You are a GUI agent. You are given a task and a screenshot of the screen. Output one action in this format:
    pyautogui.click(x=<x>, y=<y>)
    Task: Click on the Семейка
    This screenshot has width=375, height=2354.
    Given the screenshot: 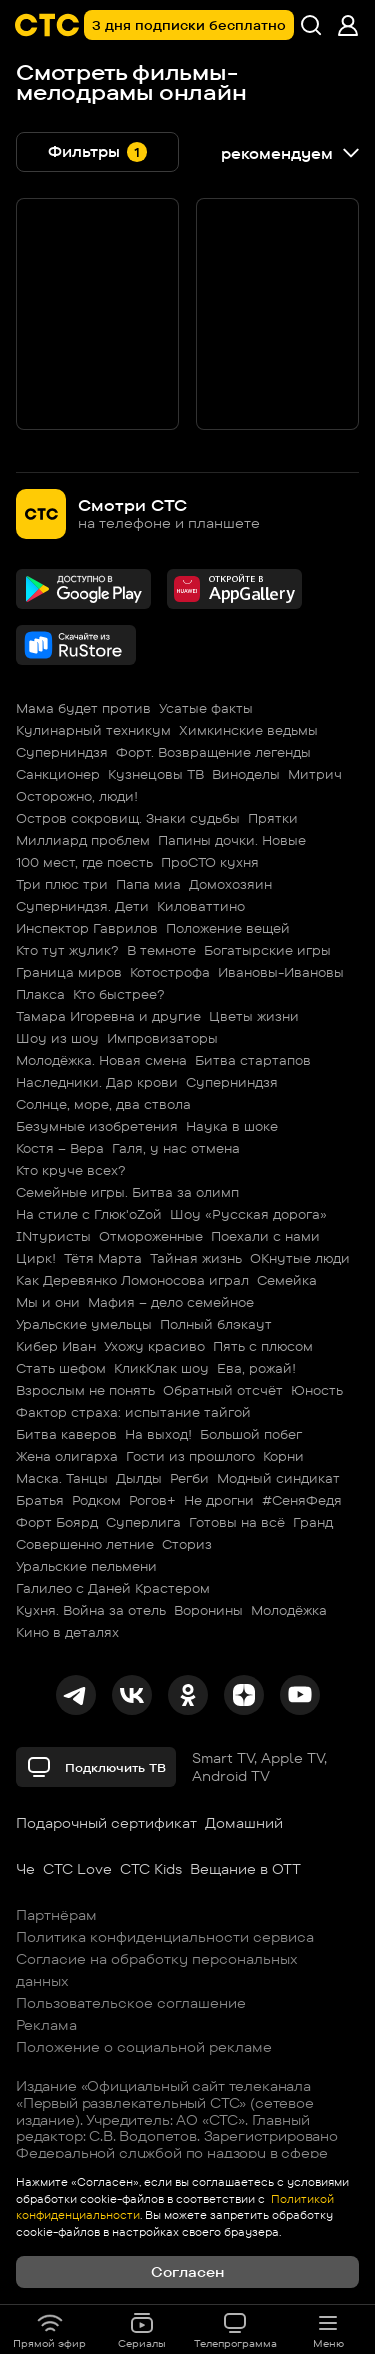 What is the action you would take?
    pyautogui.click(x=287, y=1280)
    